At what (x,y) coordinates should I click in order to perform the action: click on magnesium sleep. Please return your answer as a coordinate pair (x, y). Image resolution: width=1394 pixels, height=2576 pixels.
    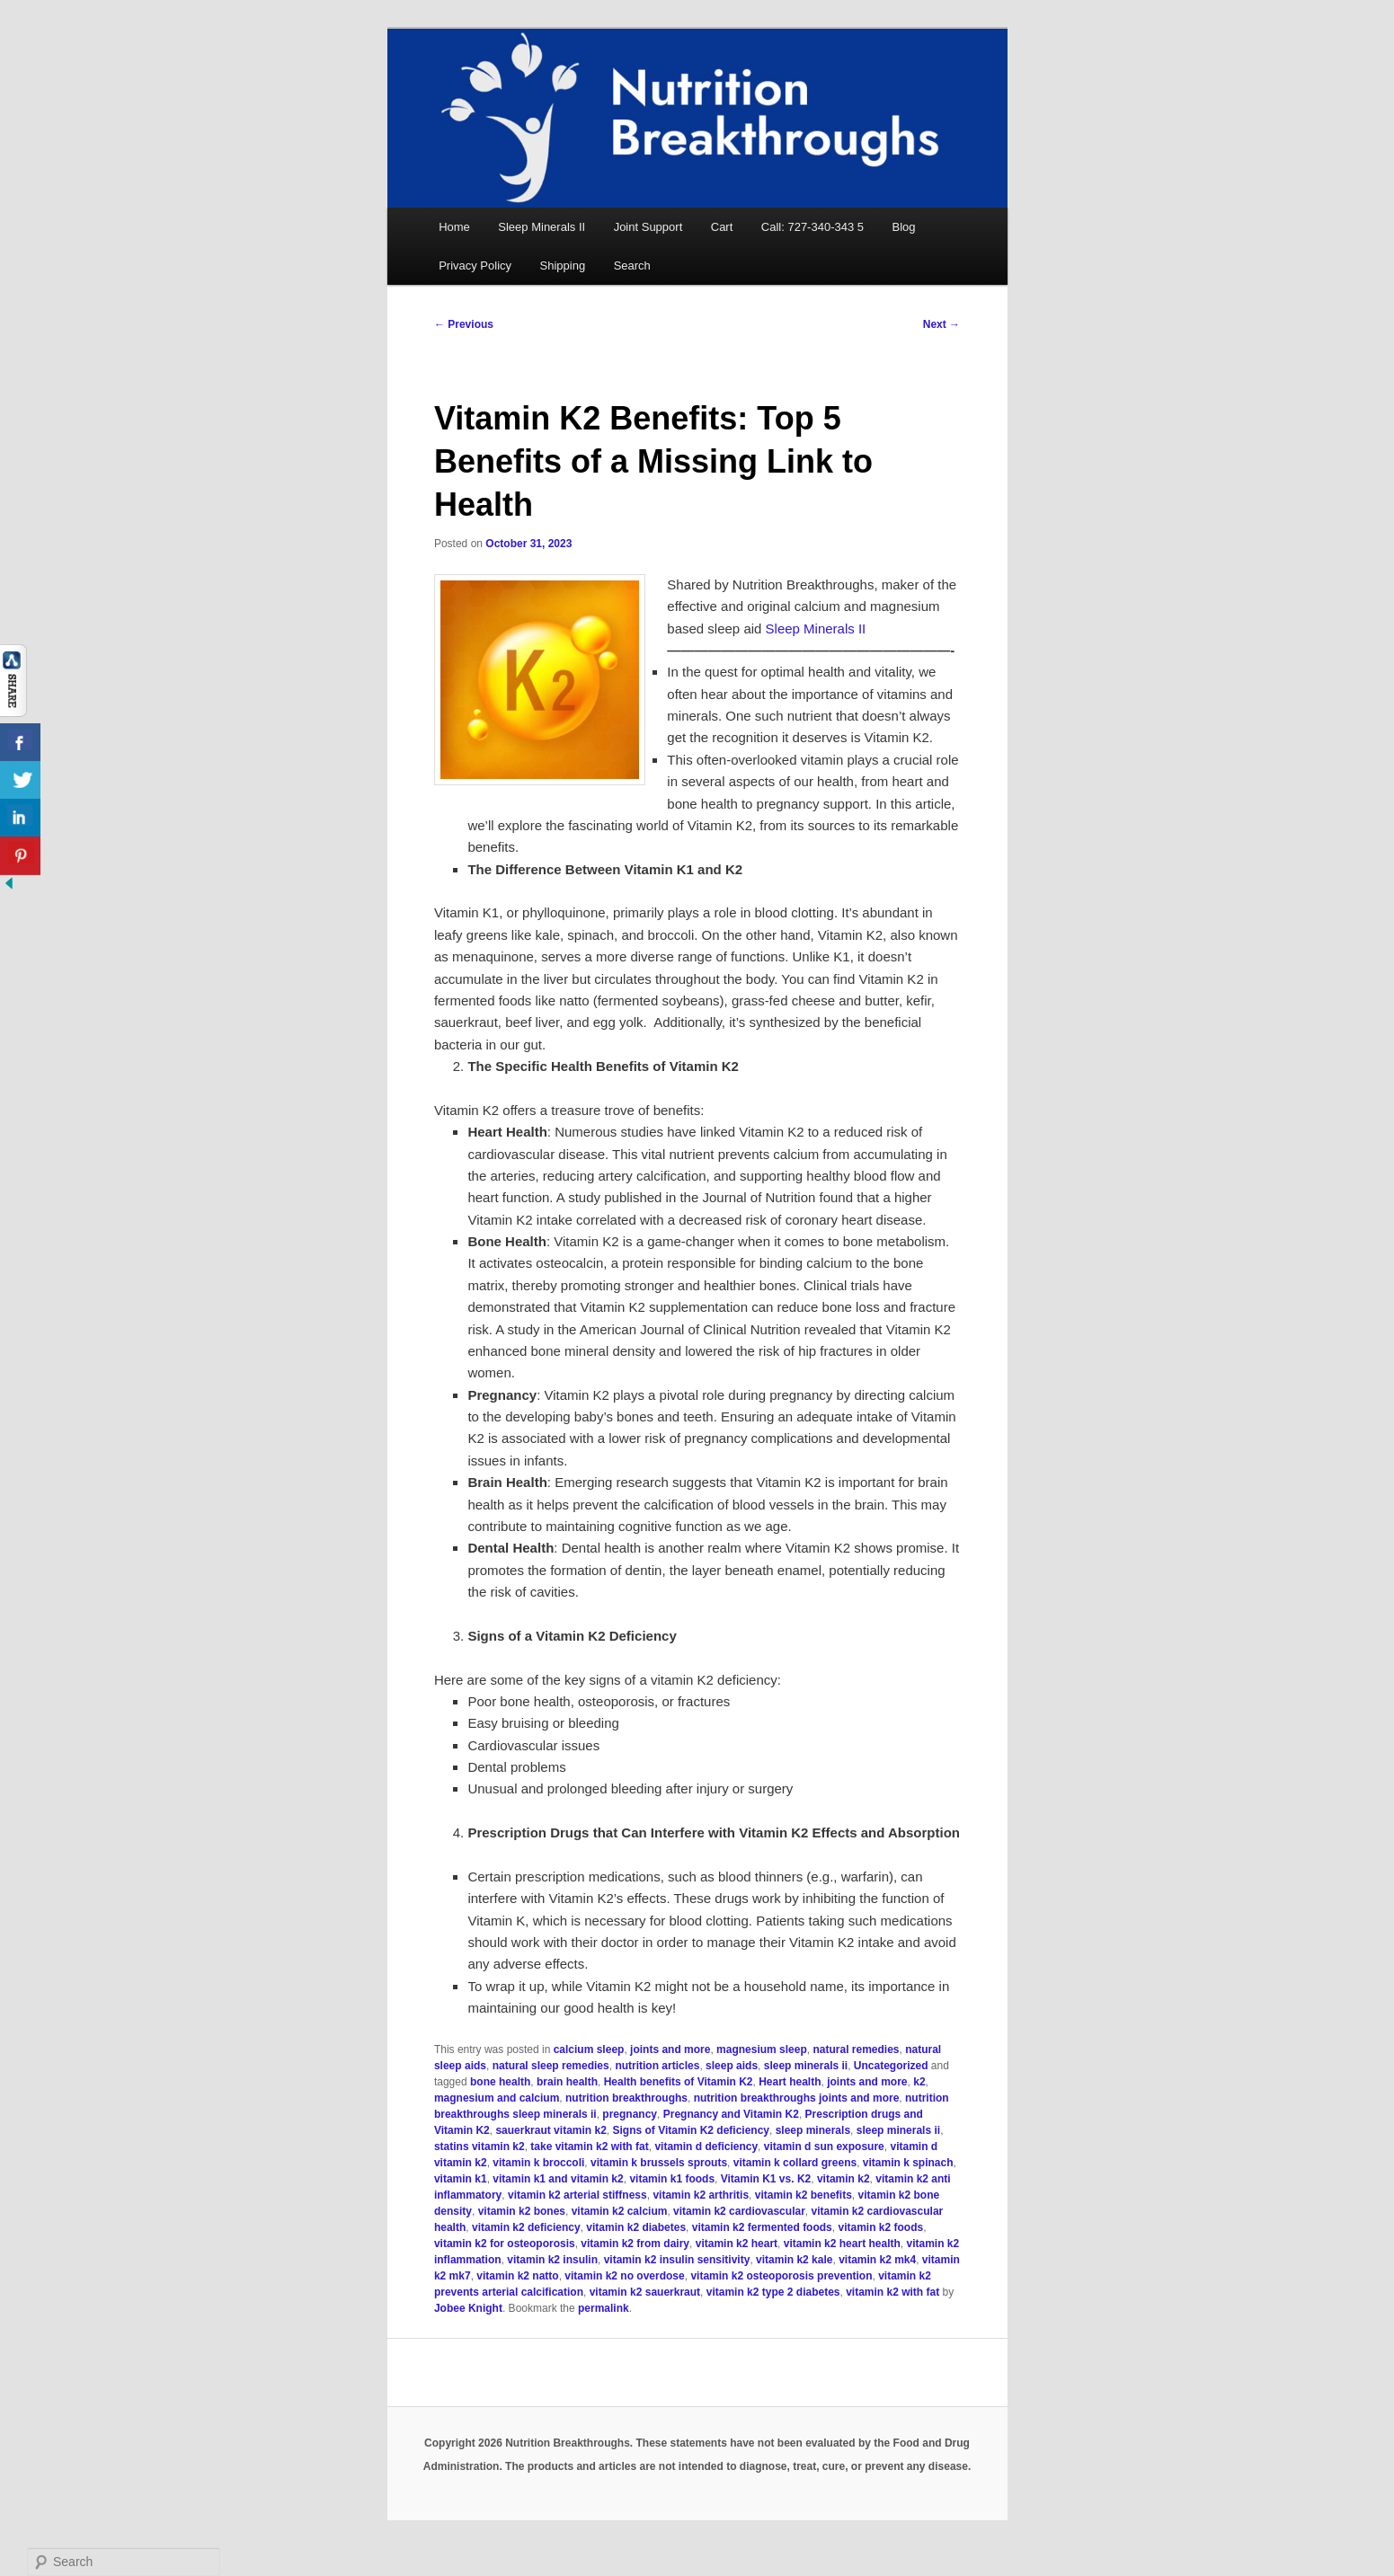
    Looking at the image, I should click on (761, 2049).